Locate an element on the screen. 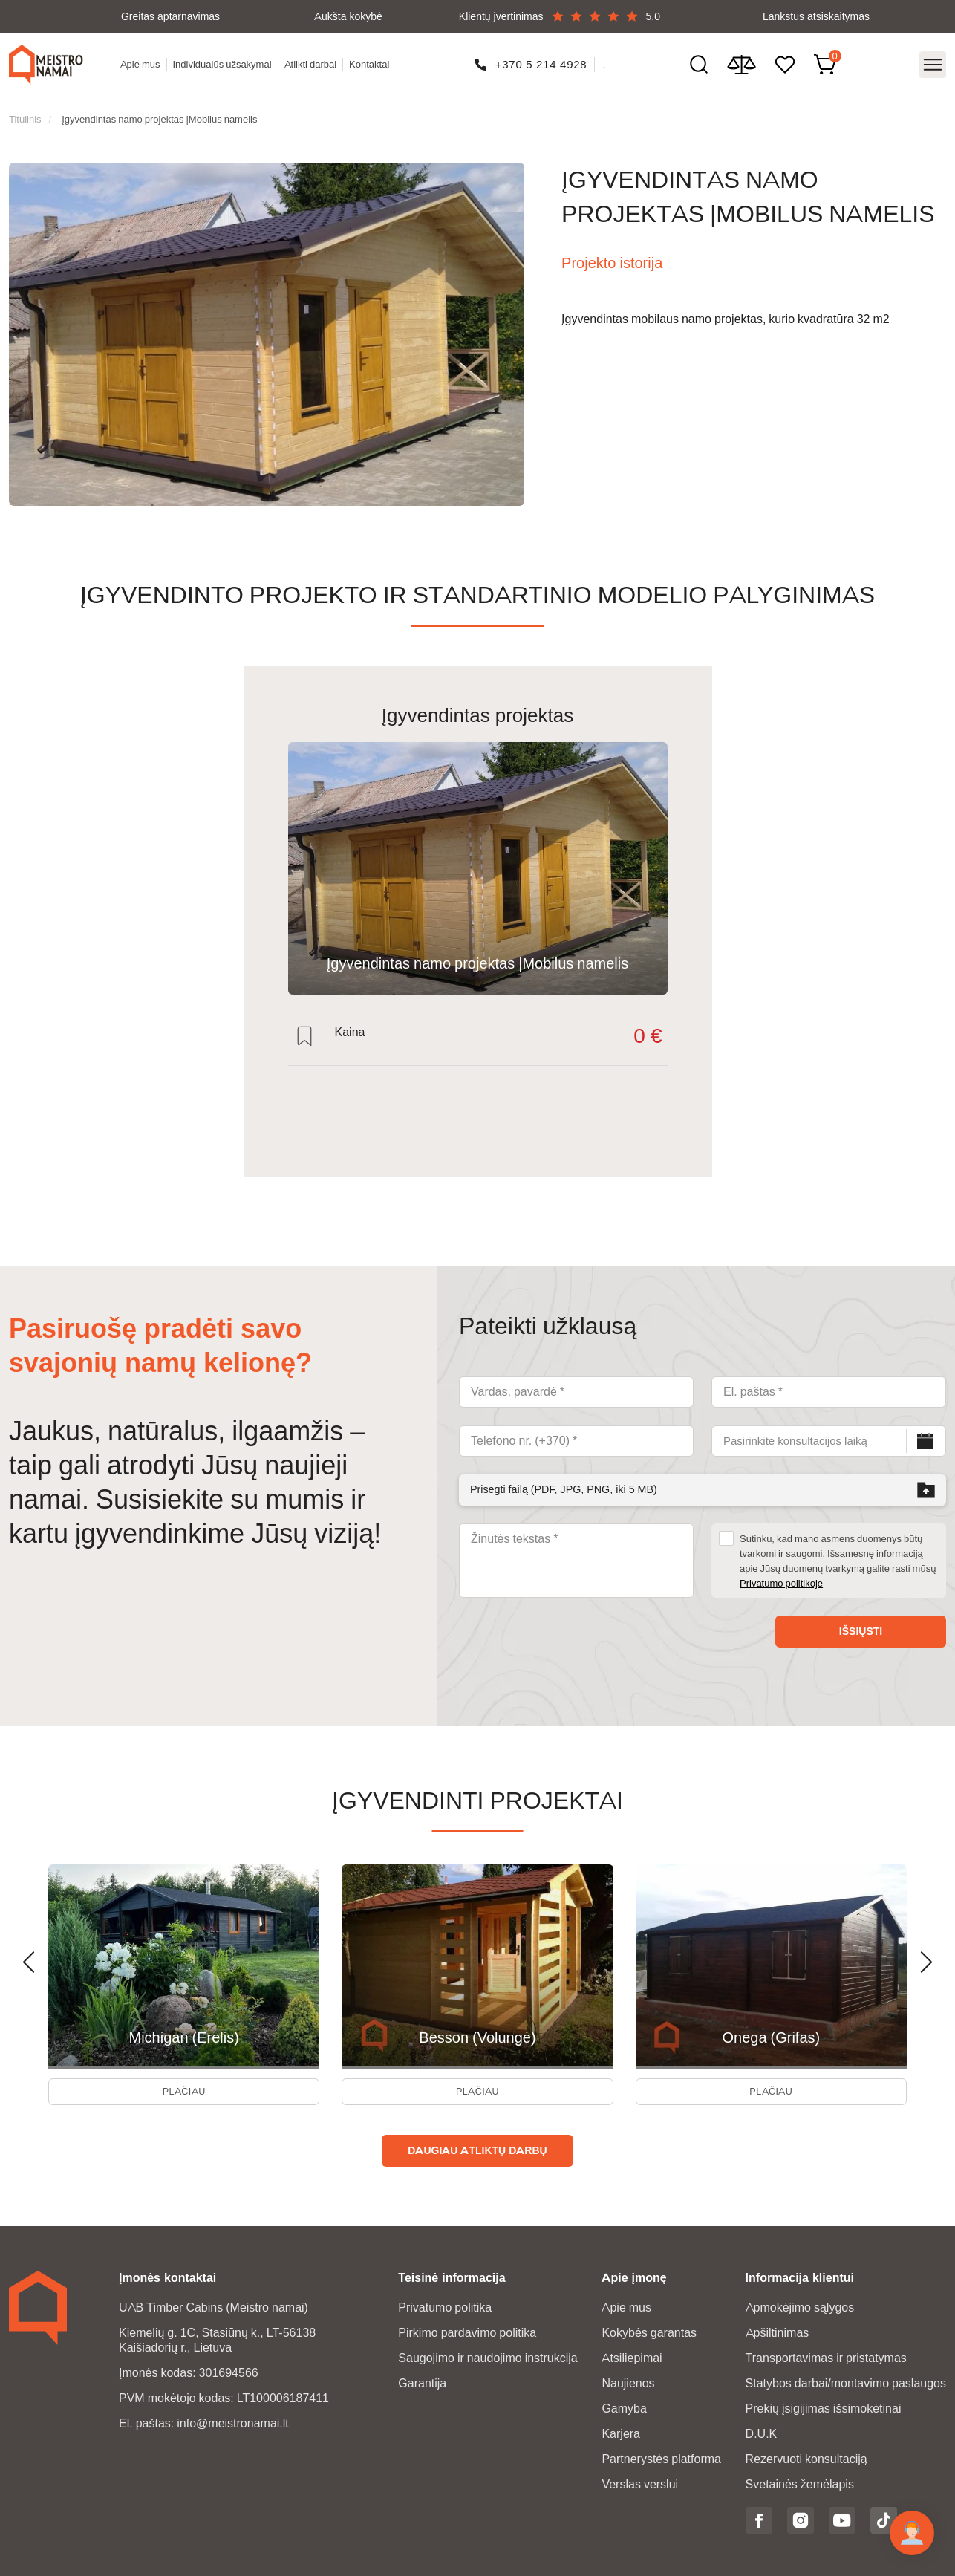 The width and height of the screenshot is (955, 2576). Privatumo politikoje is located at coordinates (781, 1572).